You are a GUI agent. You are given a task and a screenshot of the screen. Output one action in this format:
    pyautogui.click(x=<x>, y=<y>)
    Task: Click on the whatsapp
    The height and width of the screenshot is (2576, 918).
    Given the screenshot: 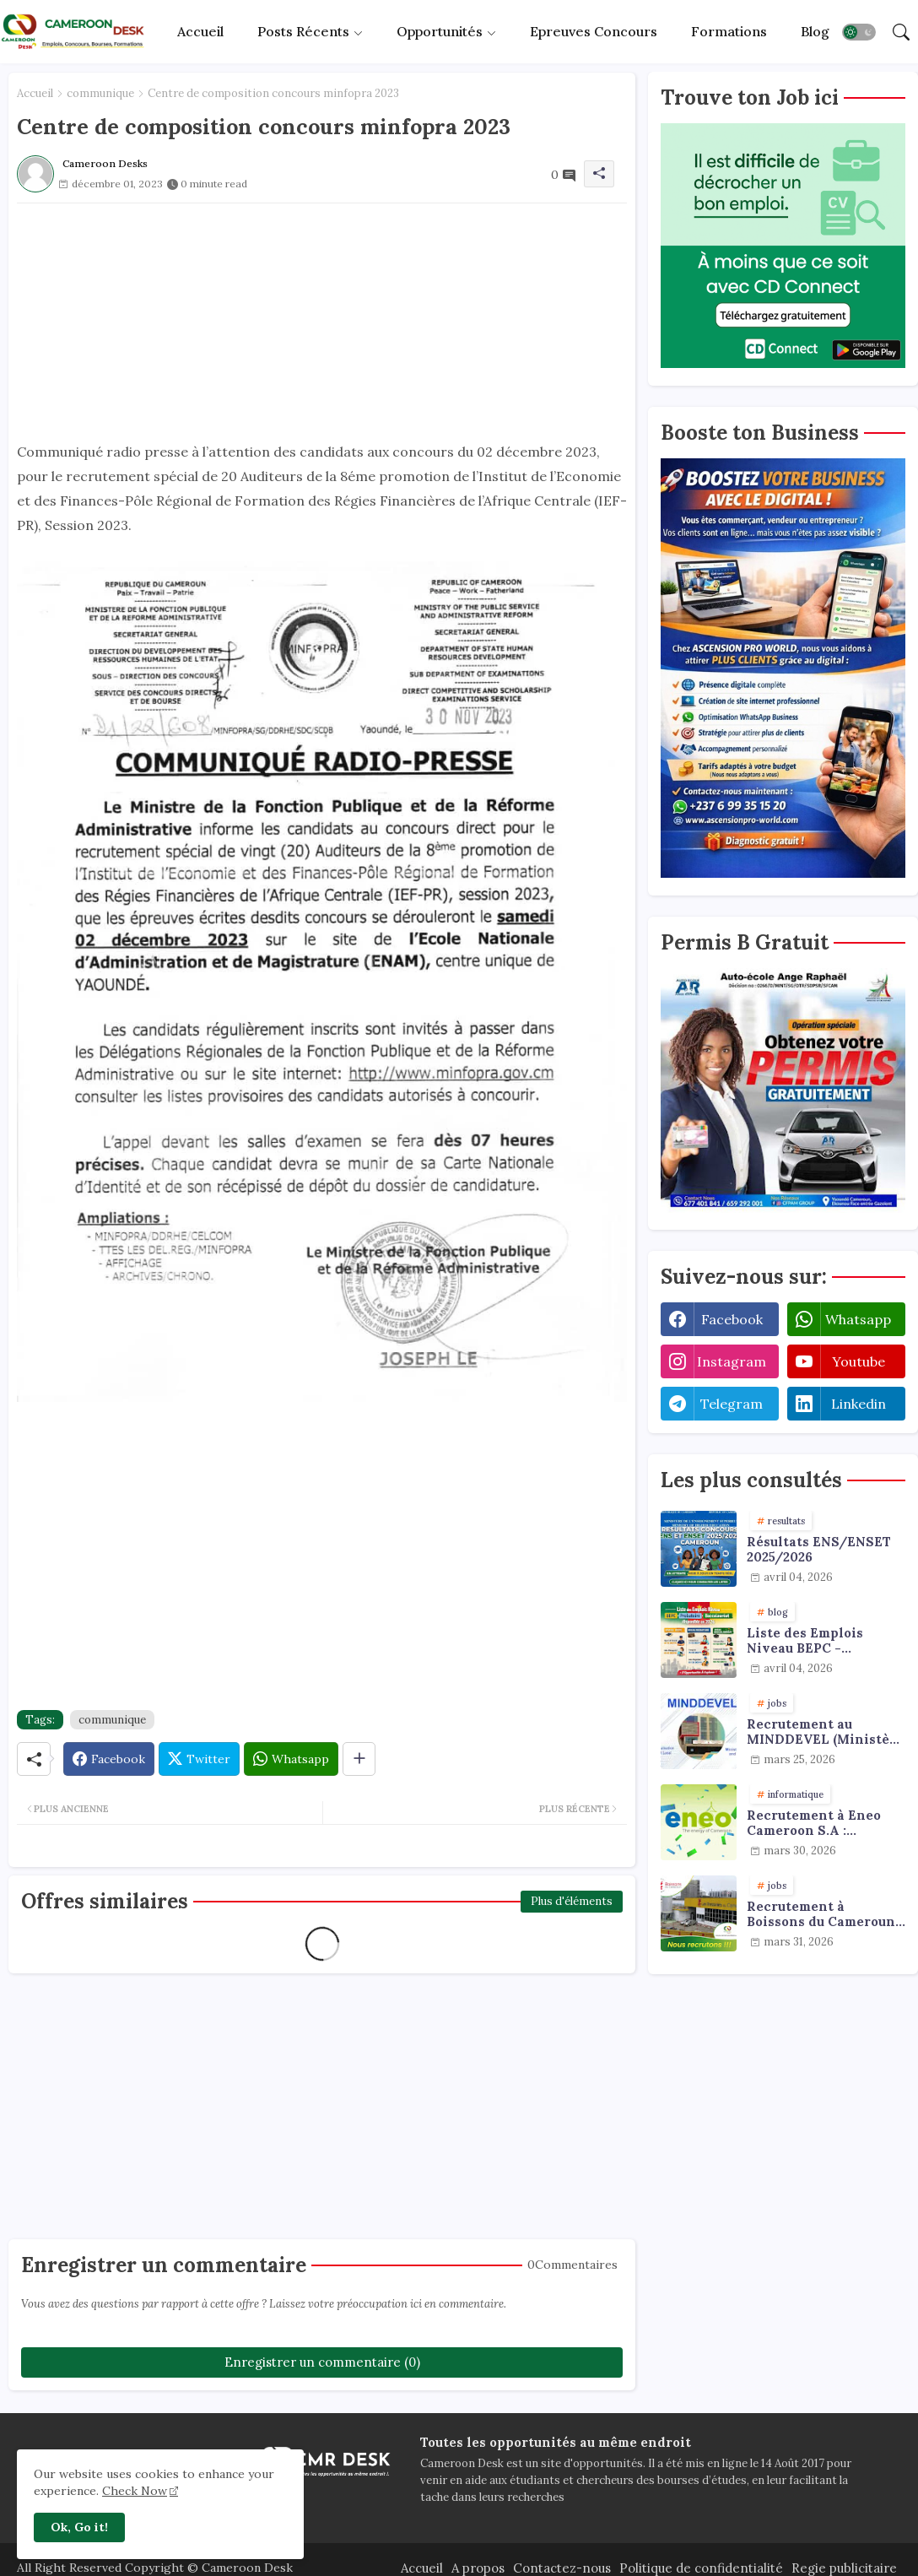 What is the action you would take?
    pyautogui.click(x=858, y=1319)
    